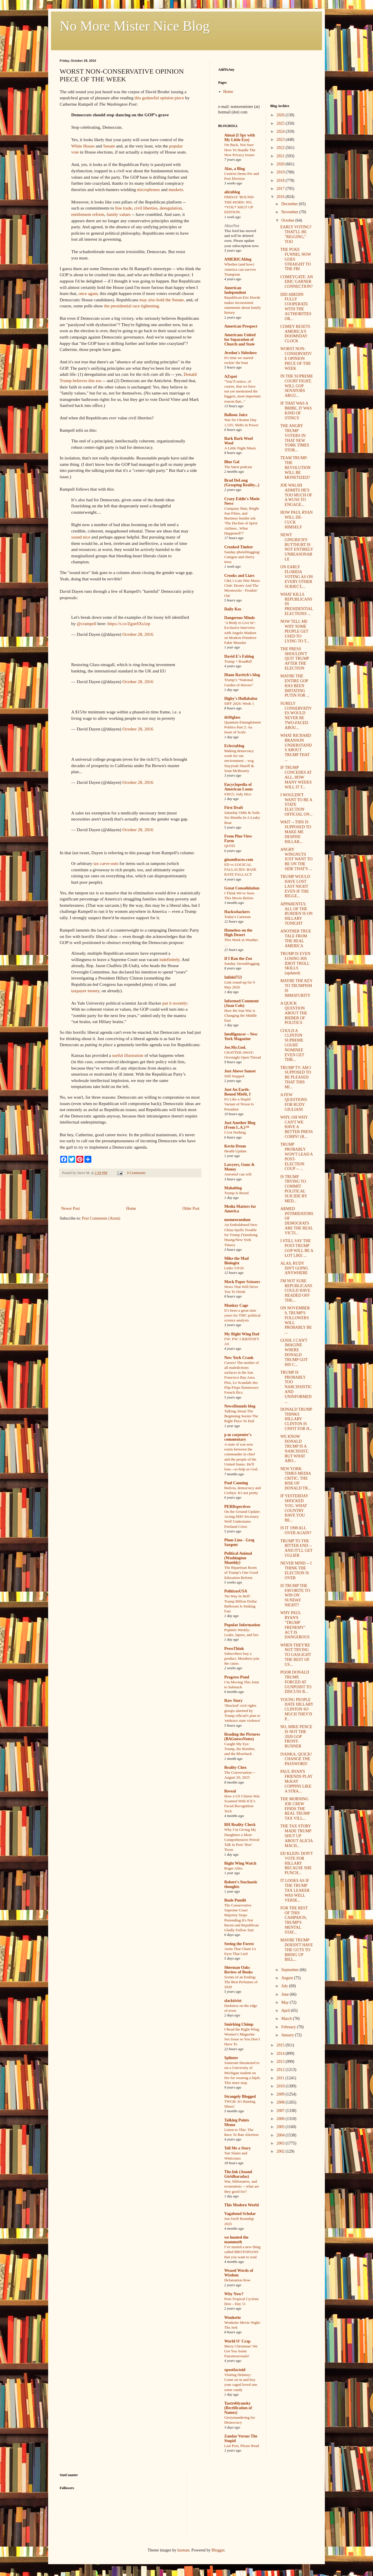  What do you see at coordinates (237, 912) in the screenshot?
I see `Hackwhackers` at bounding box center [237, 912].